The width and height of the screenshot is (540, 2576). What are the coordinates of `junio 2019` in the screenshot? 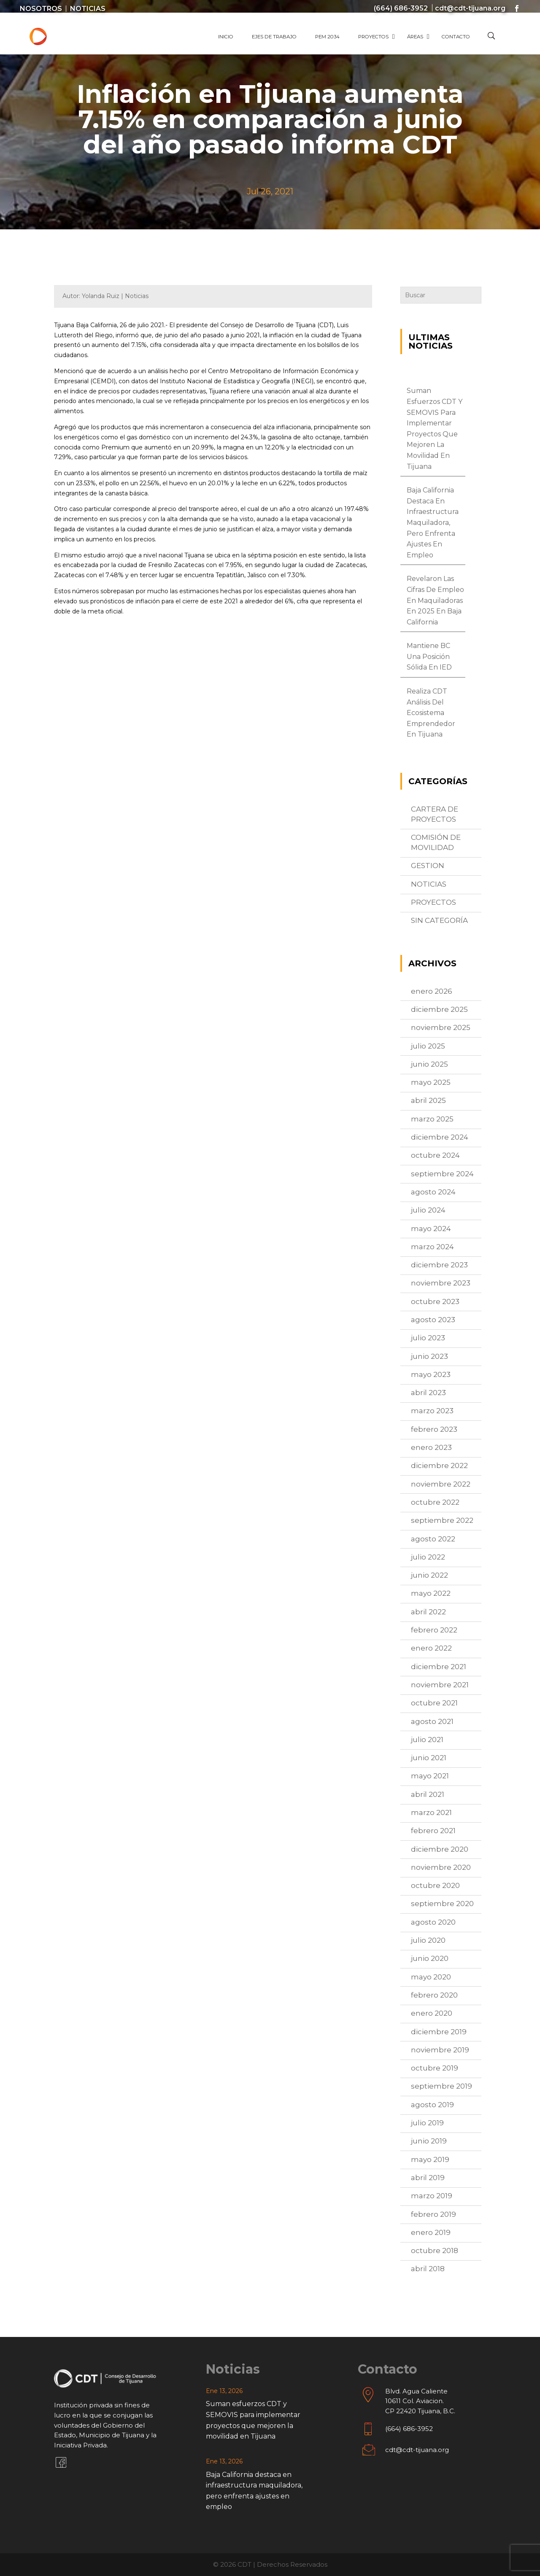 It's located at (429, 2141).